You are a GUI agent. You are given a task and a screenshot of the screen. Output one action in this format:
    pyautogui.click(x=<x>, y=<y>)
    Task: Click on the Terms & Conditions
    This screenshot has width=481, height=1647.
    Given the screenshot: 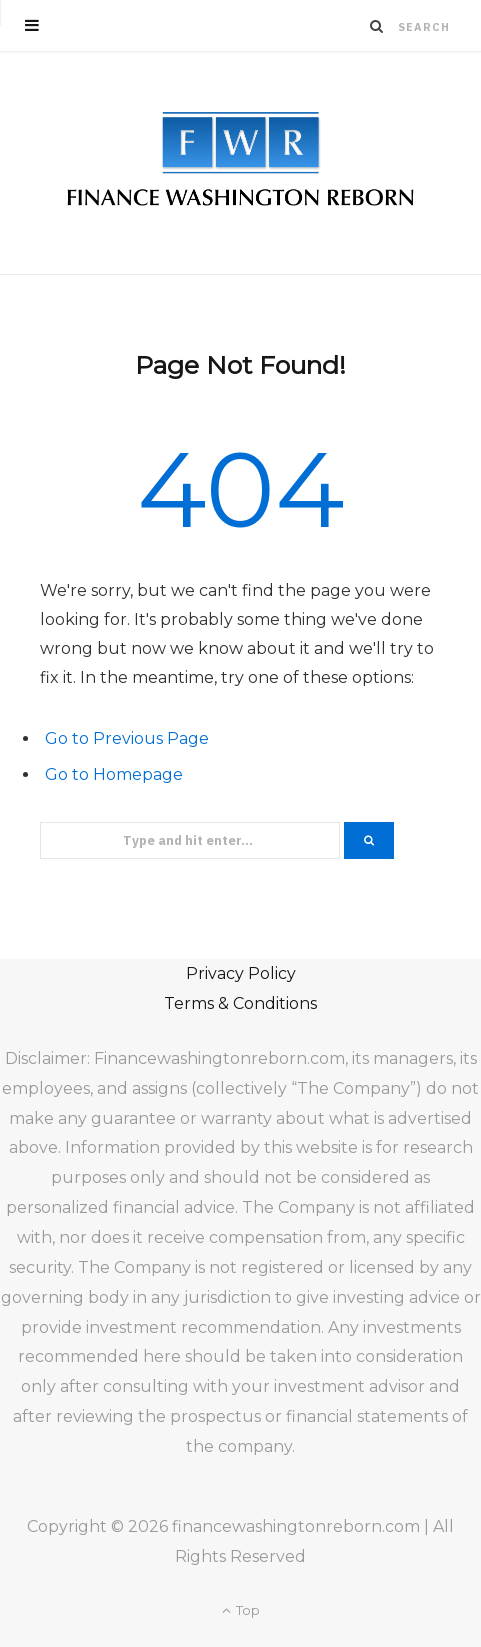 What is the action you would take?
    pyautogui.click(x=240, y=1003)
    